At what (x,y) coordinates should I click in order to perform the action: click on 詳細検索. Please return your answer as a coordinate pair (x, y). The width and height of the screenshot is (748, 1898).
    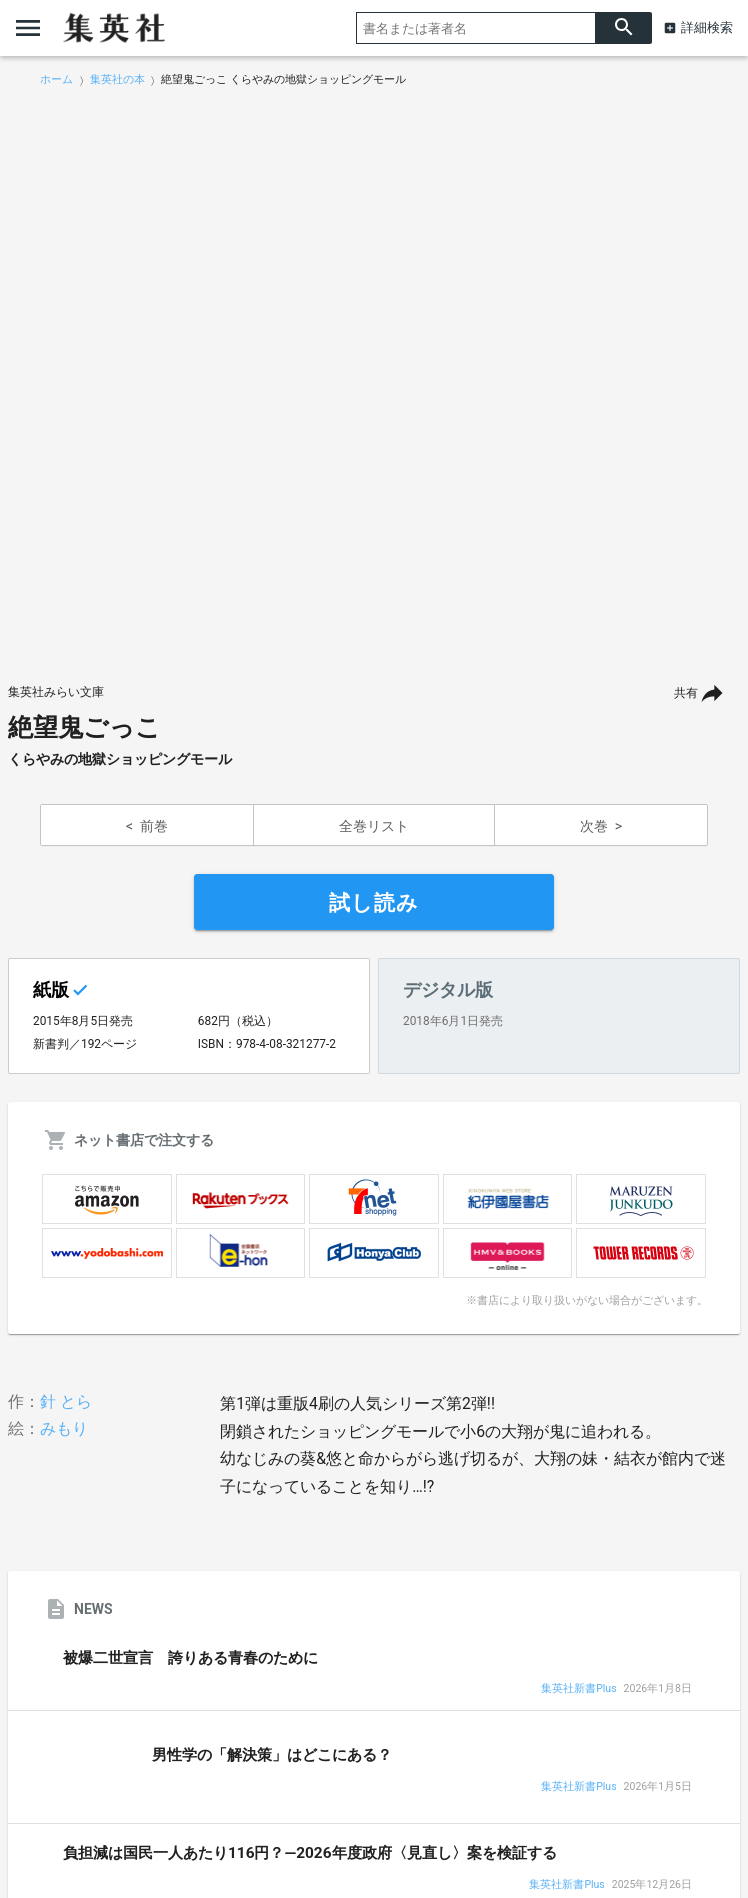
    Looking at the image, I should click on (707, 27).